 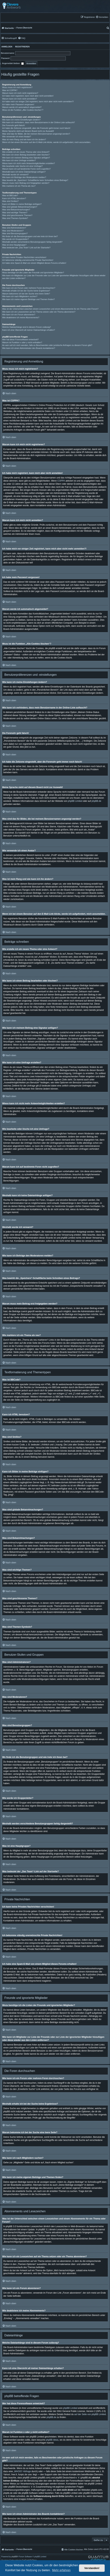 I want to click on Ich habe eine Spam-E-Mail von einem Mitglied dieses Forums erhalten!, so click(x=34, y=263).